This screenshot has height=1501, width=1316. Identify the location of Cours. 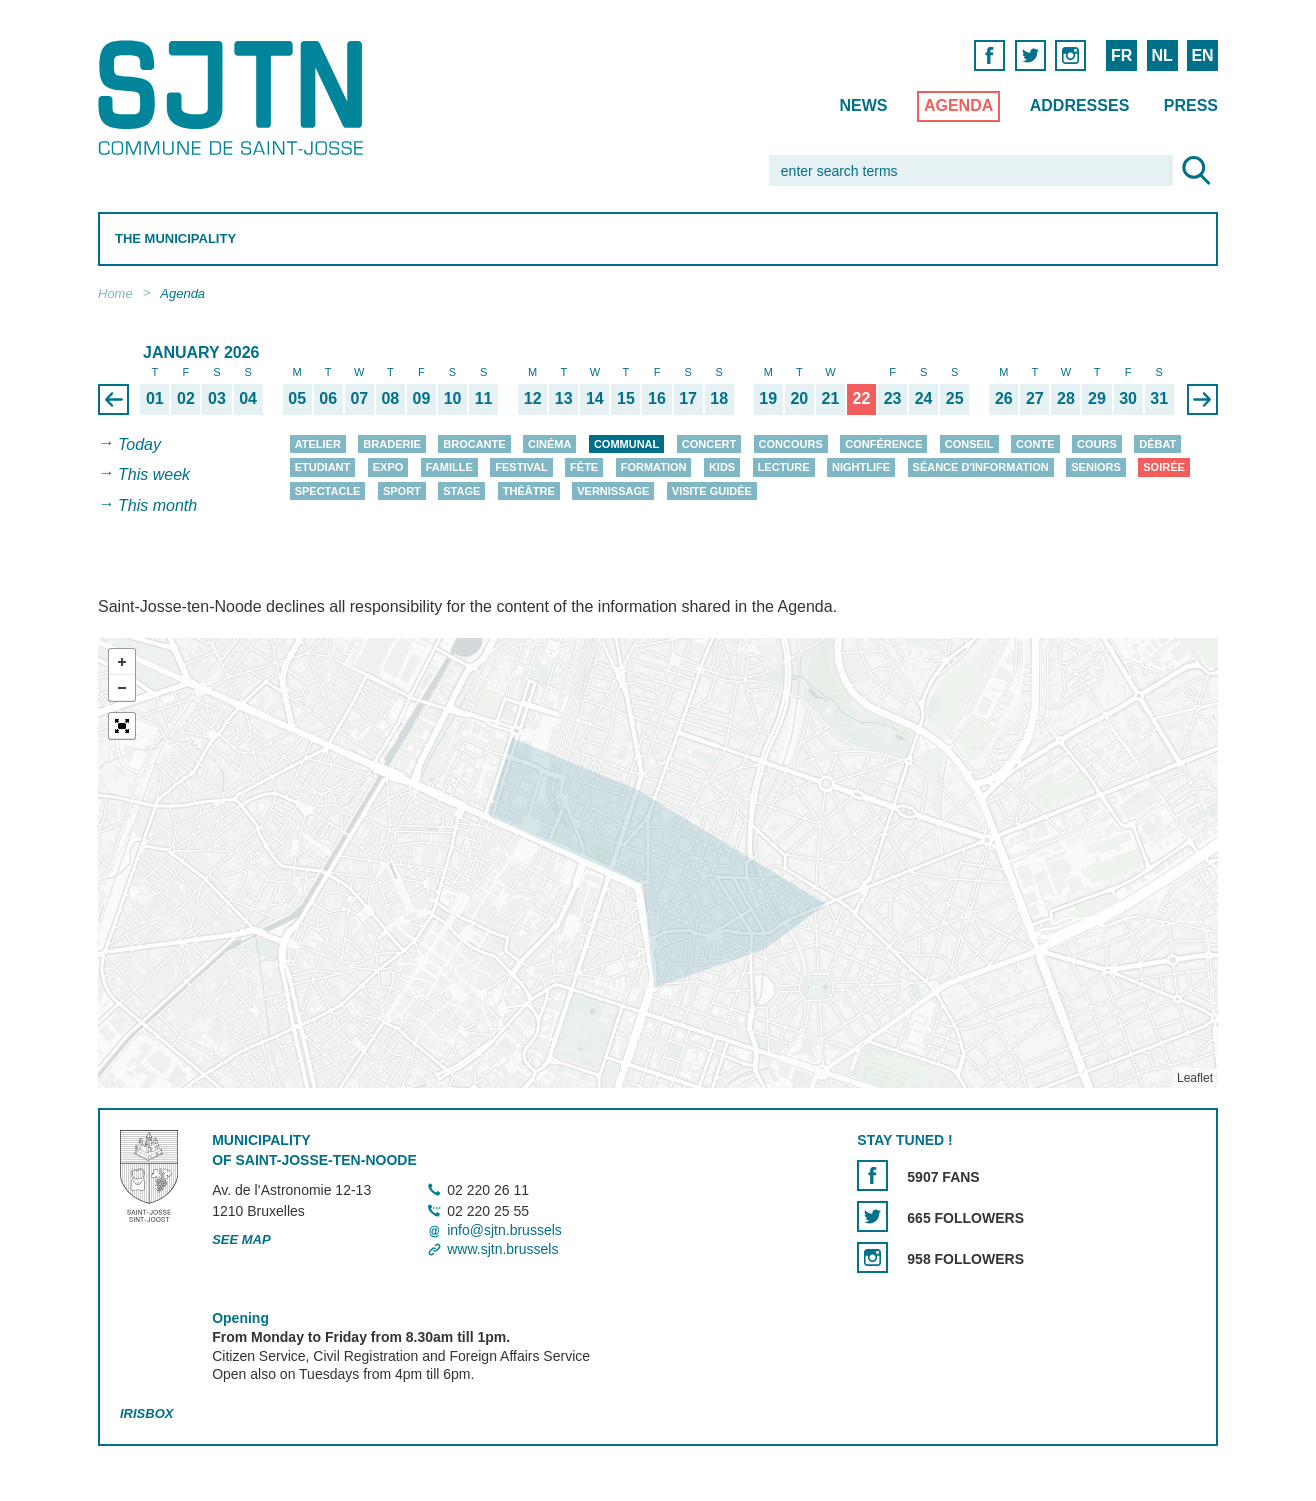
(1097, 444).